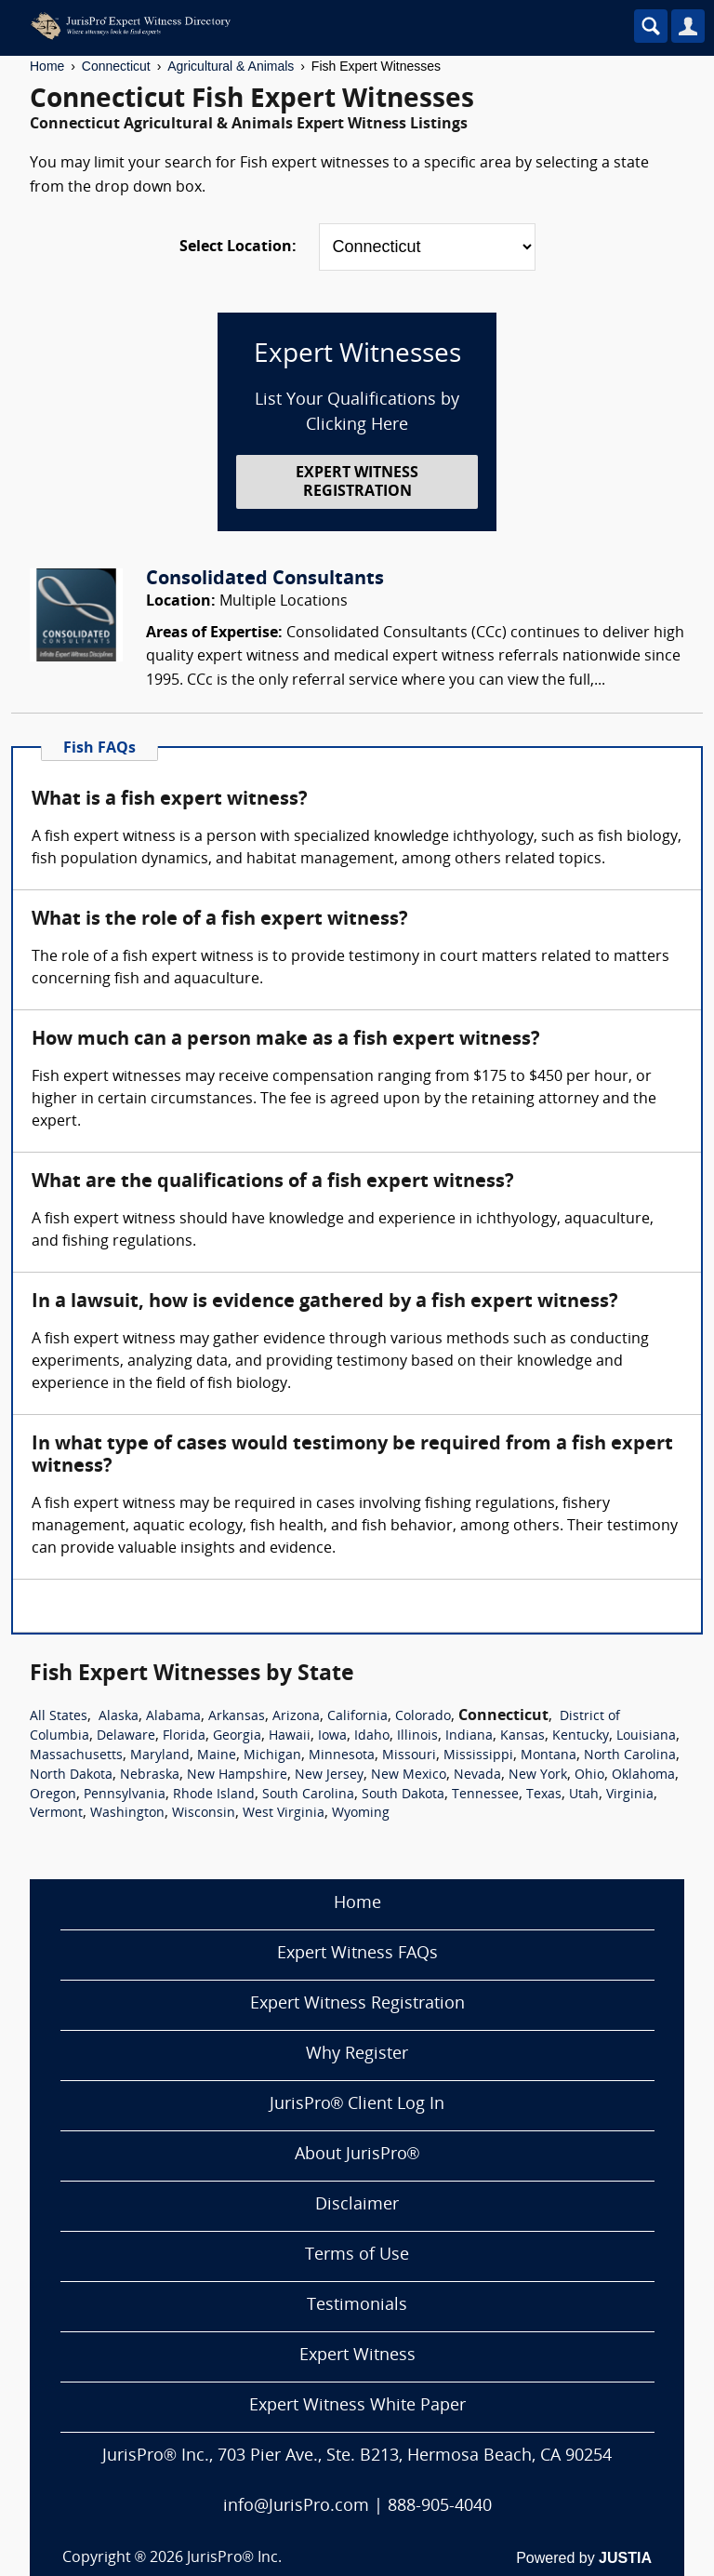 This screenshot has height=2576, width=714. What do you see at coordinates (119, 1717) in the screenshot?
I see `Alaska` at bounding box center [119, 1717].